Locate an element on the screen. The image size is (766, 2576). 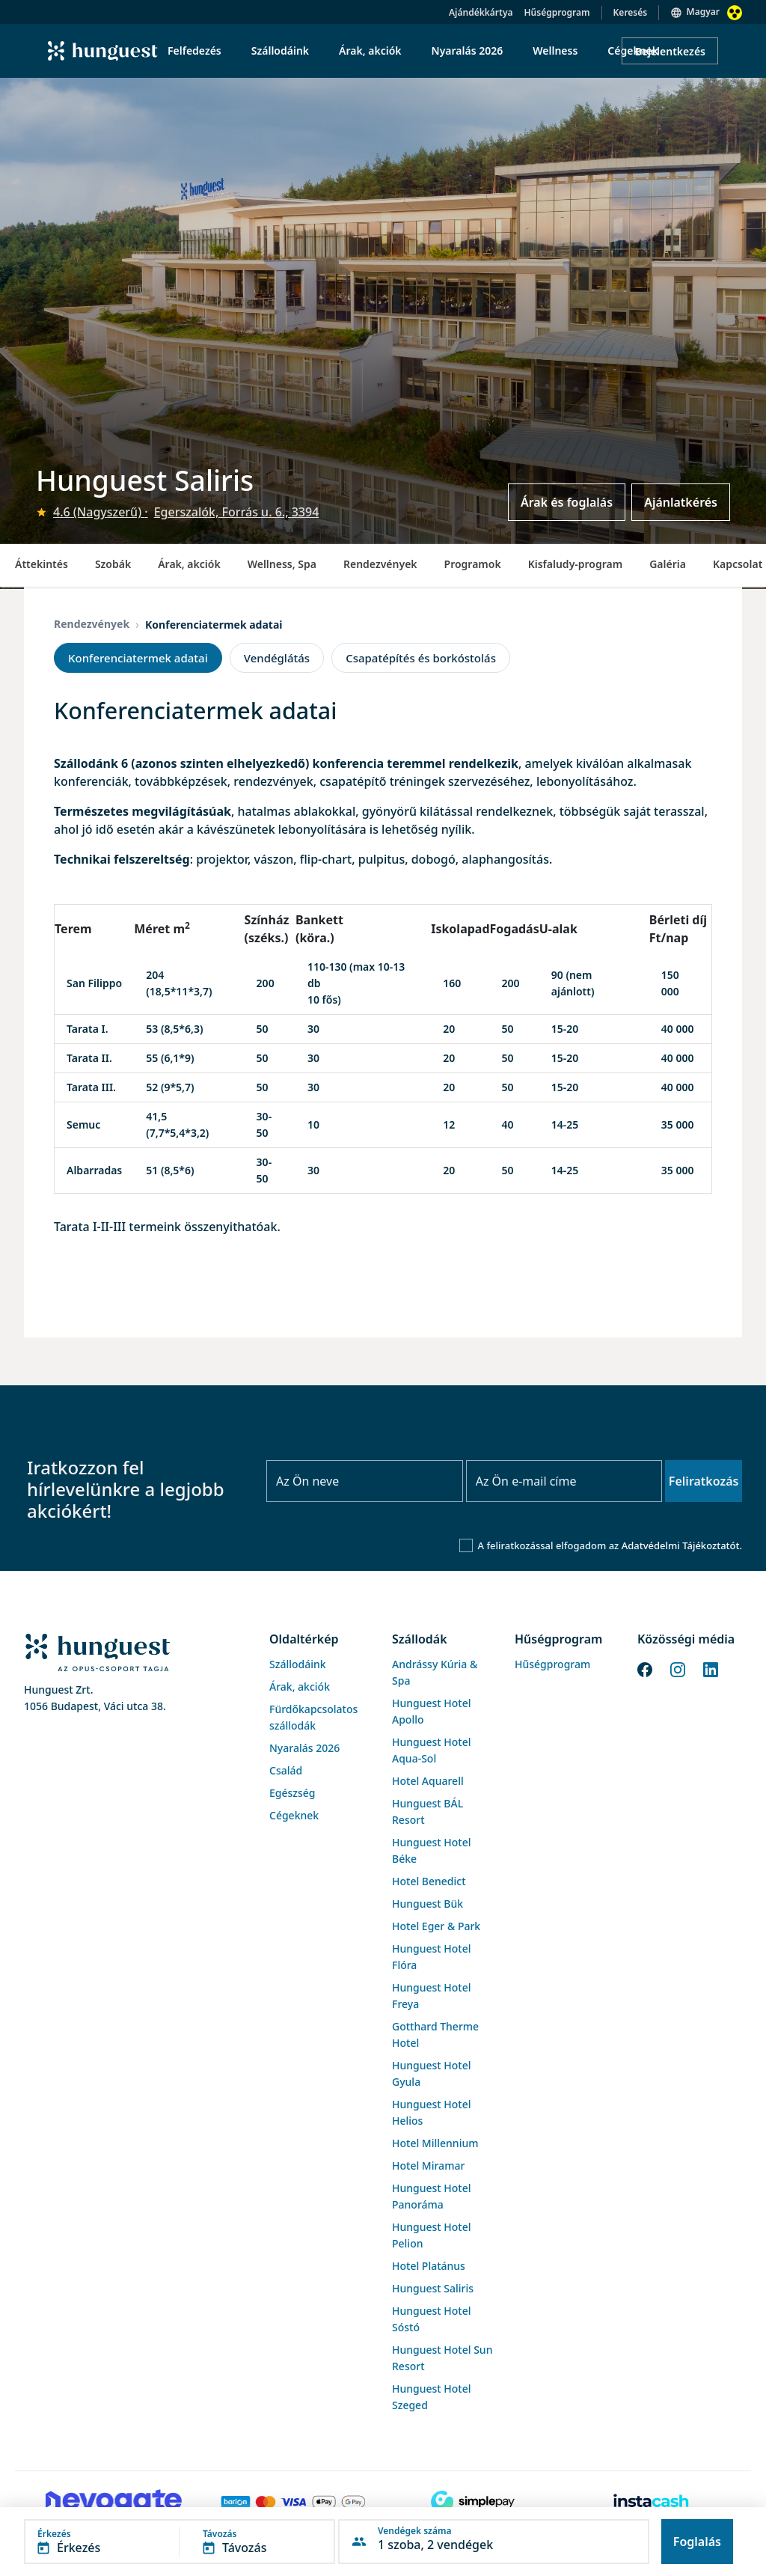
Hűségprogram is located at coordinates (557, 12).